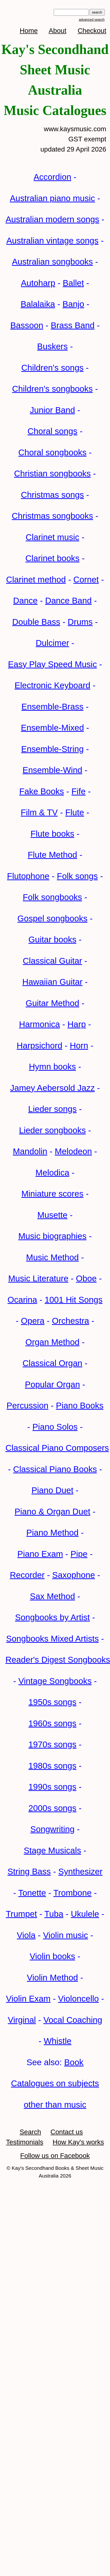 This screenshot has height=2576, width=110. Describe the element at coordinates (52, 1066) in the screenshot. I see `Hymn books` at that location.